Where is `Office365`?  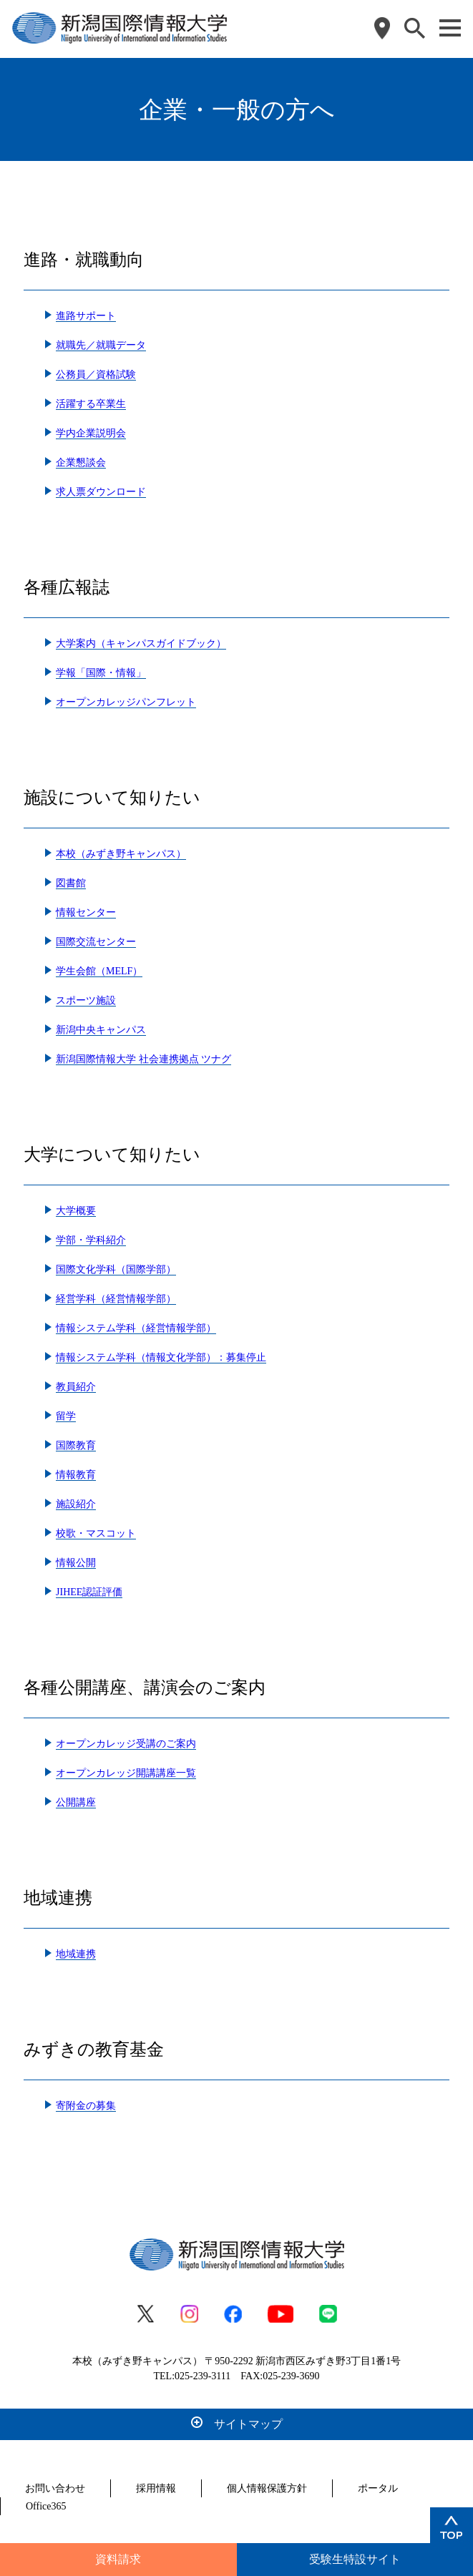 Office365 is located at coordinates (46, 2506).